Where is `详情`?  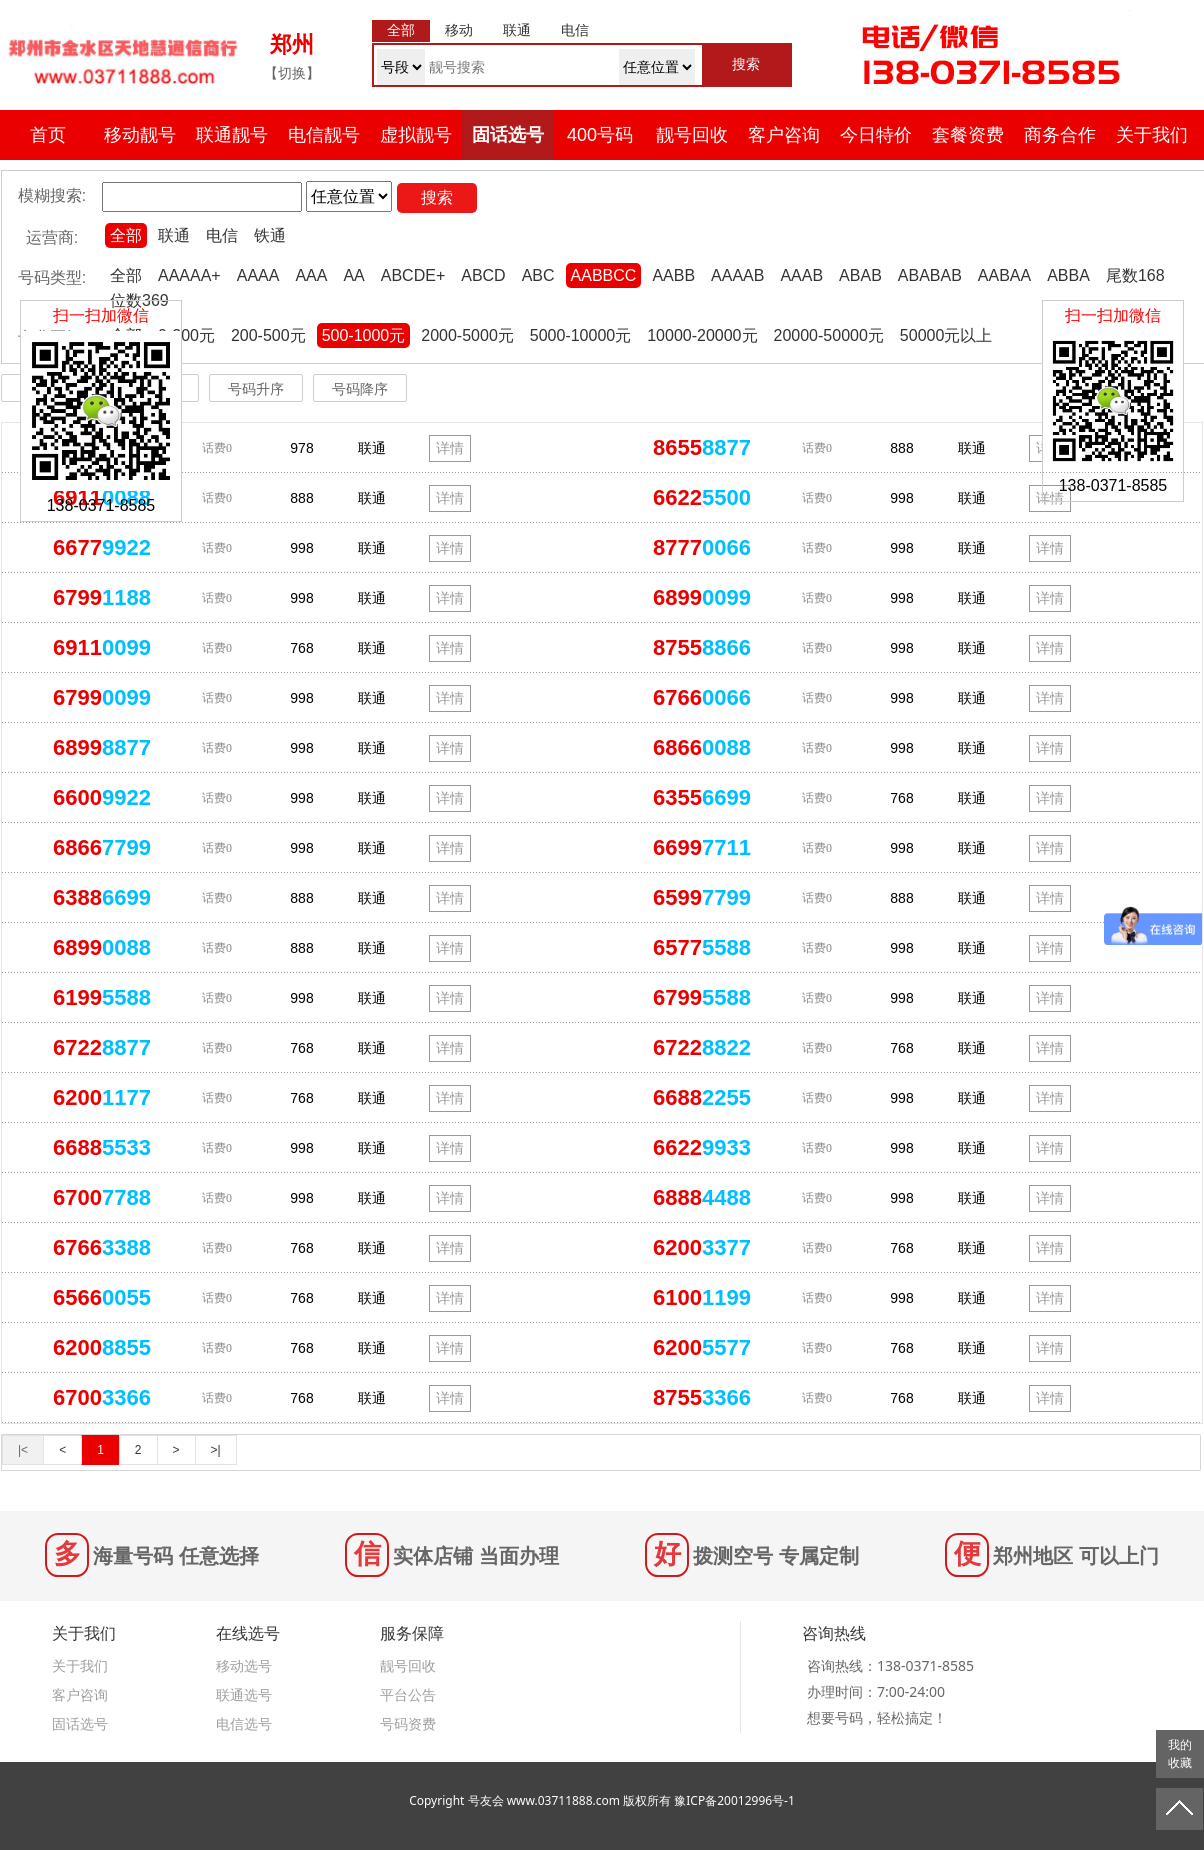 详情 is located at coordinates (450, 448).